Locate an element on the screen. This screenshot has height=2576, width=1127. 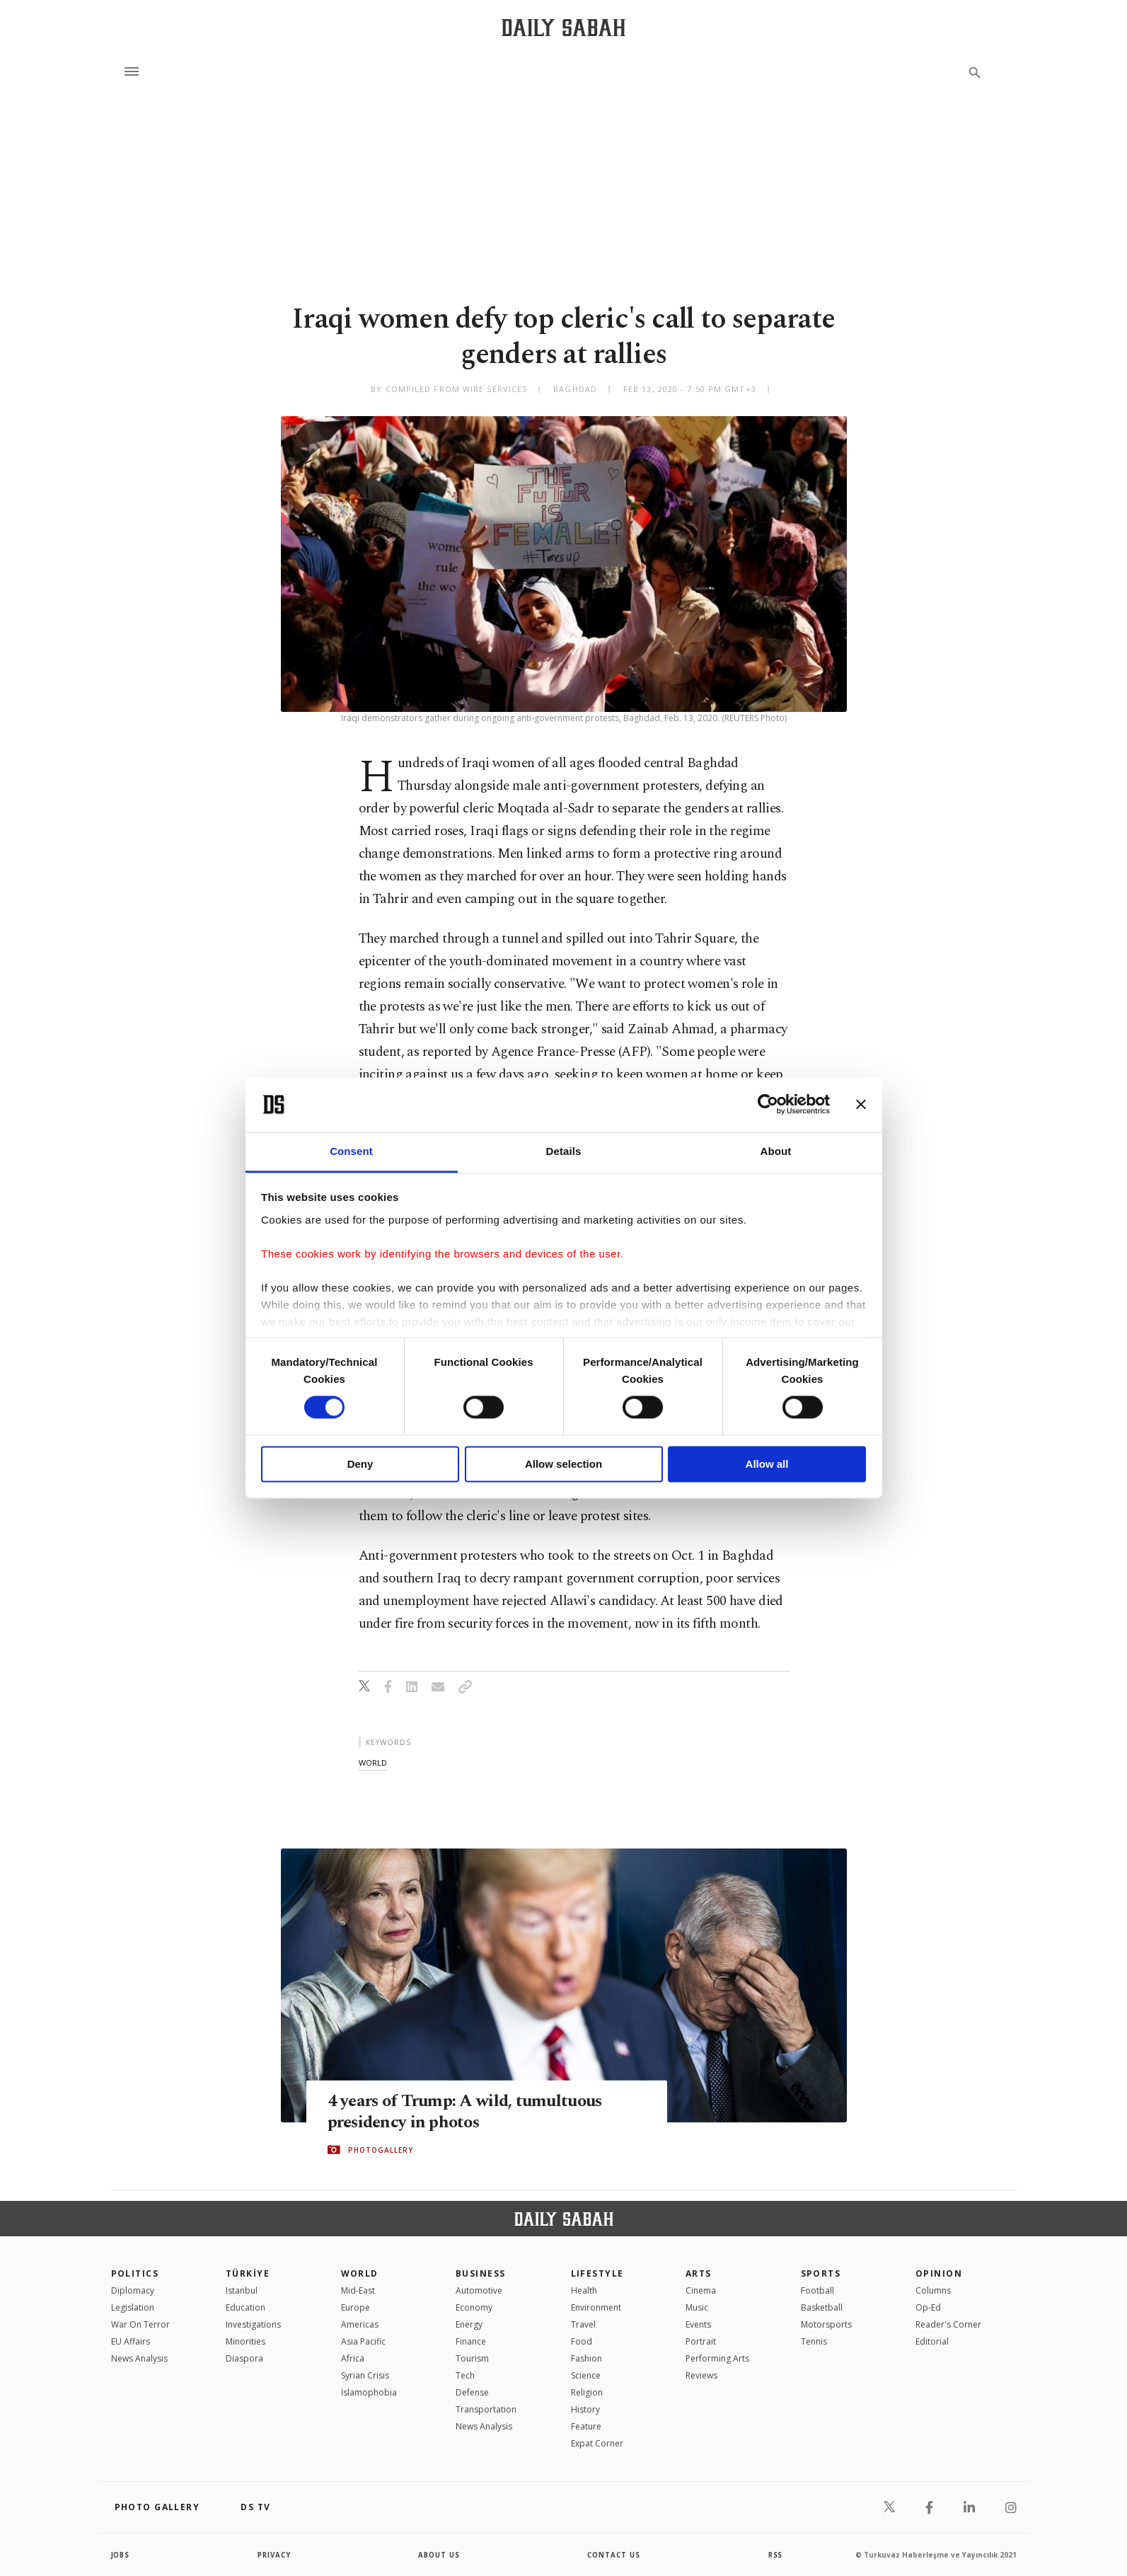
Consent [tab] is located at coordinates (351, 1151).